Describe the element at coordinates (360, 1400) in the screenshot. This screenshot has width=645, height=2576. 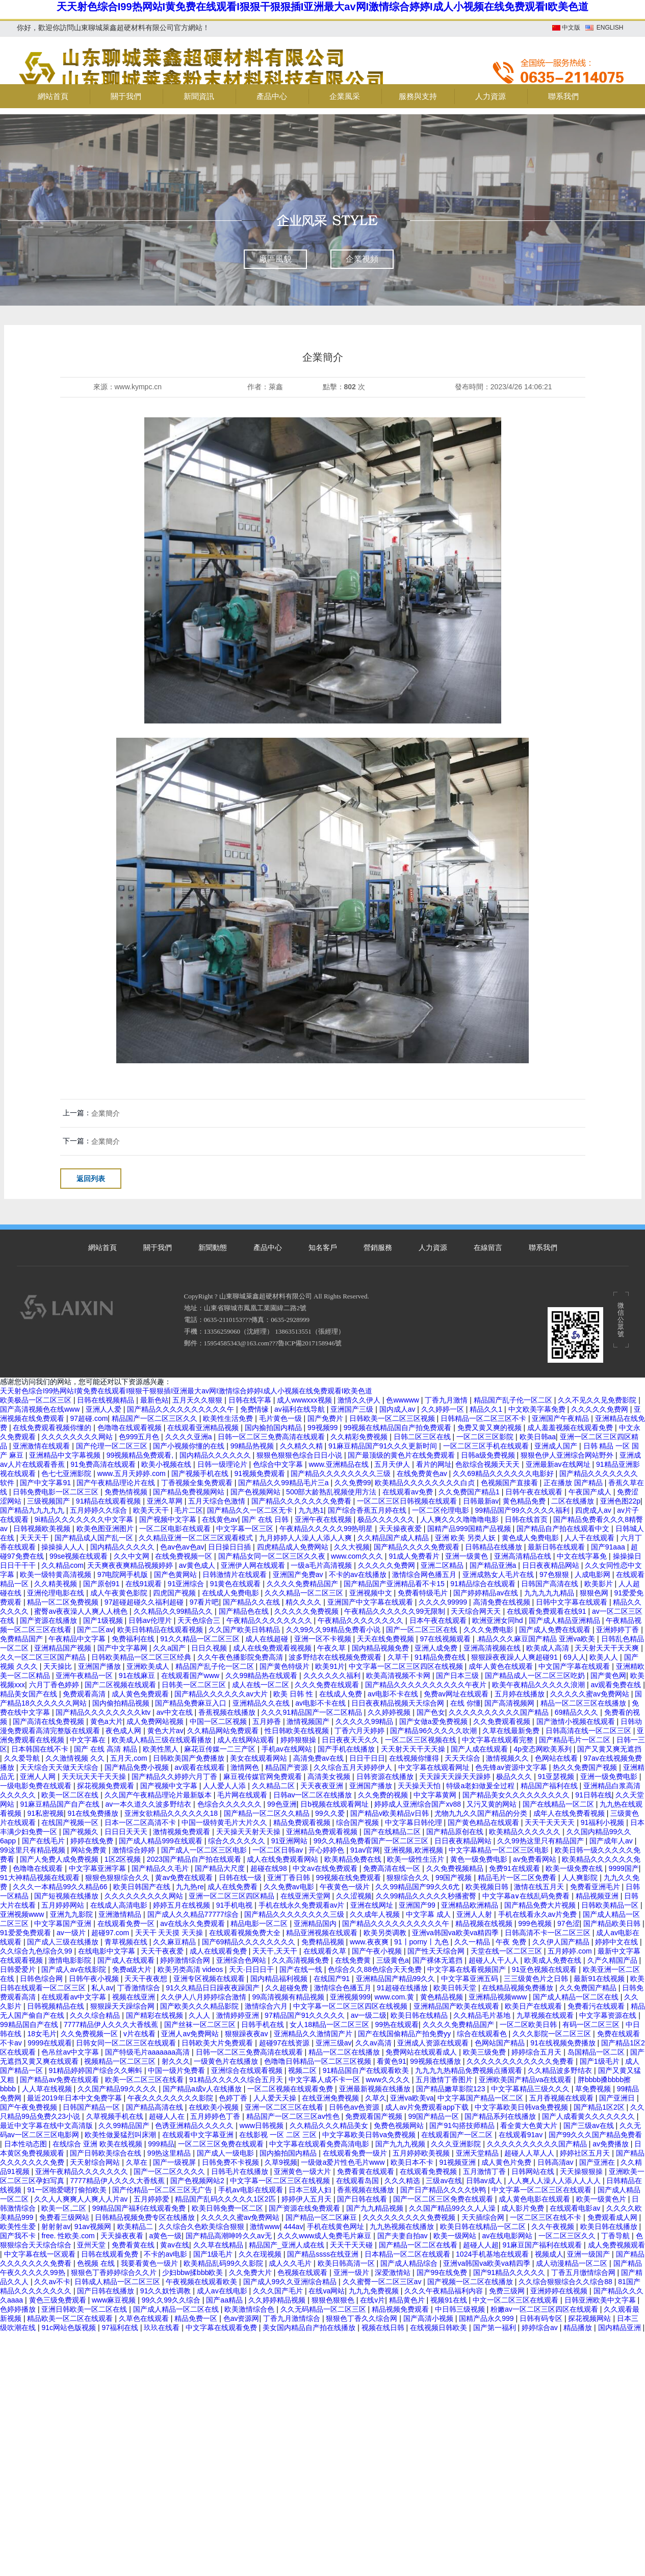
I see `激情久久伊人` at that location.